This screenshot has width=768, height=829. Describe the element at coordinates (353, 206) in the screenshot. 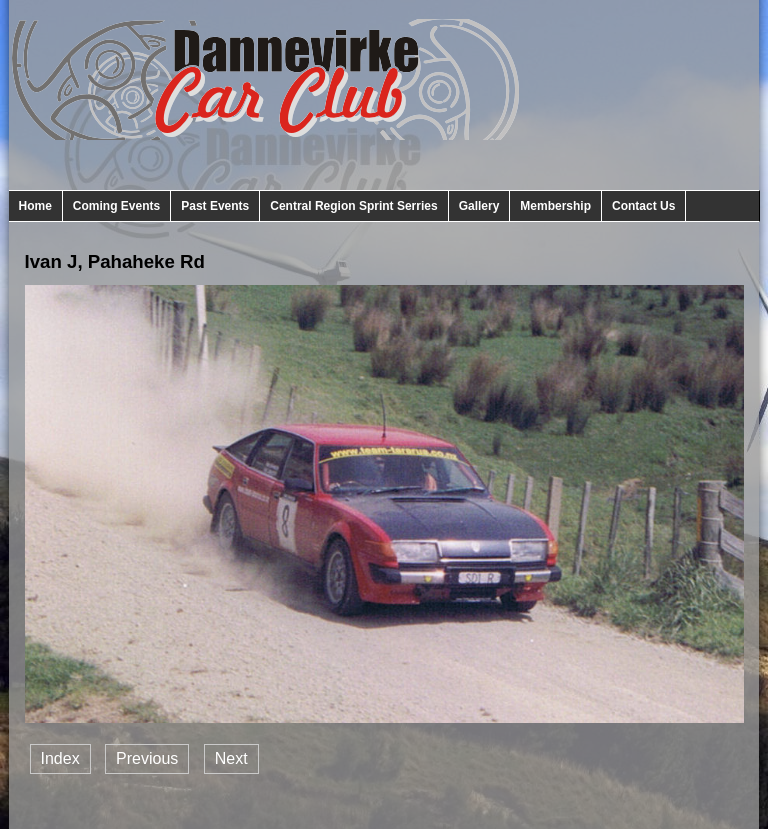

I see `Central Region Sprint Serries` at that location.